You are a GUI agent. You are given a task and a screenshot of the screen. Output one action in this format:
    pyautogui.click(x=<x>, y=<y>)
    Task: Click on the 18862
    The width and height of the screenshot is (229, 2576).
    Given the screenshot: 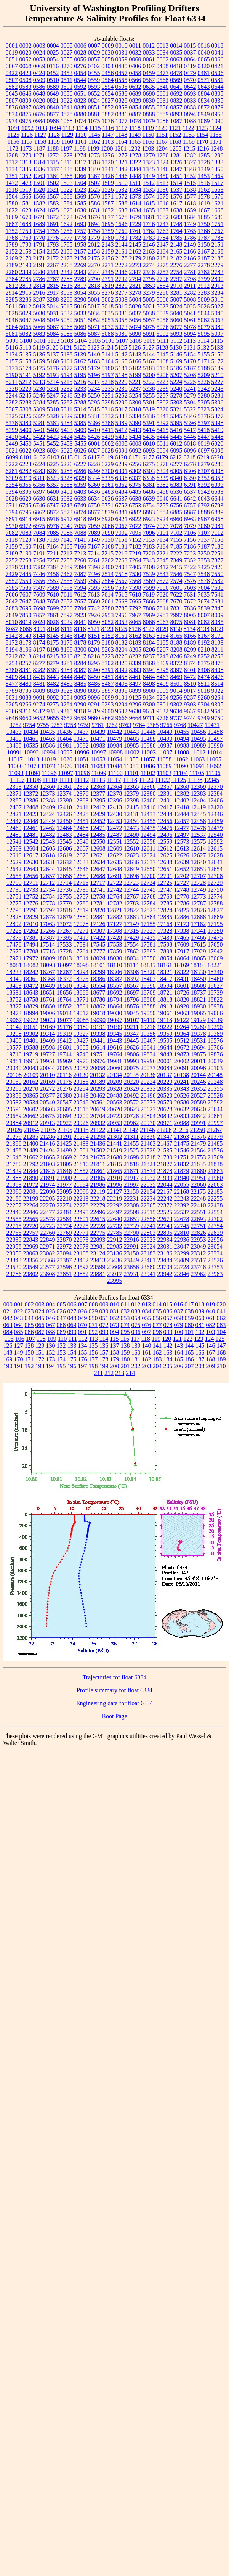 What is the action you would take?
    pyautogui.click(x=98, y=1006)
    